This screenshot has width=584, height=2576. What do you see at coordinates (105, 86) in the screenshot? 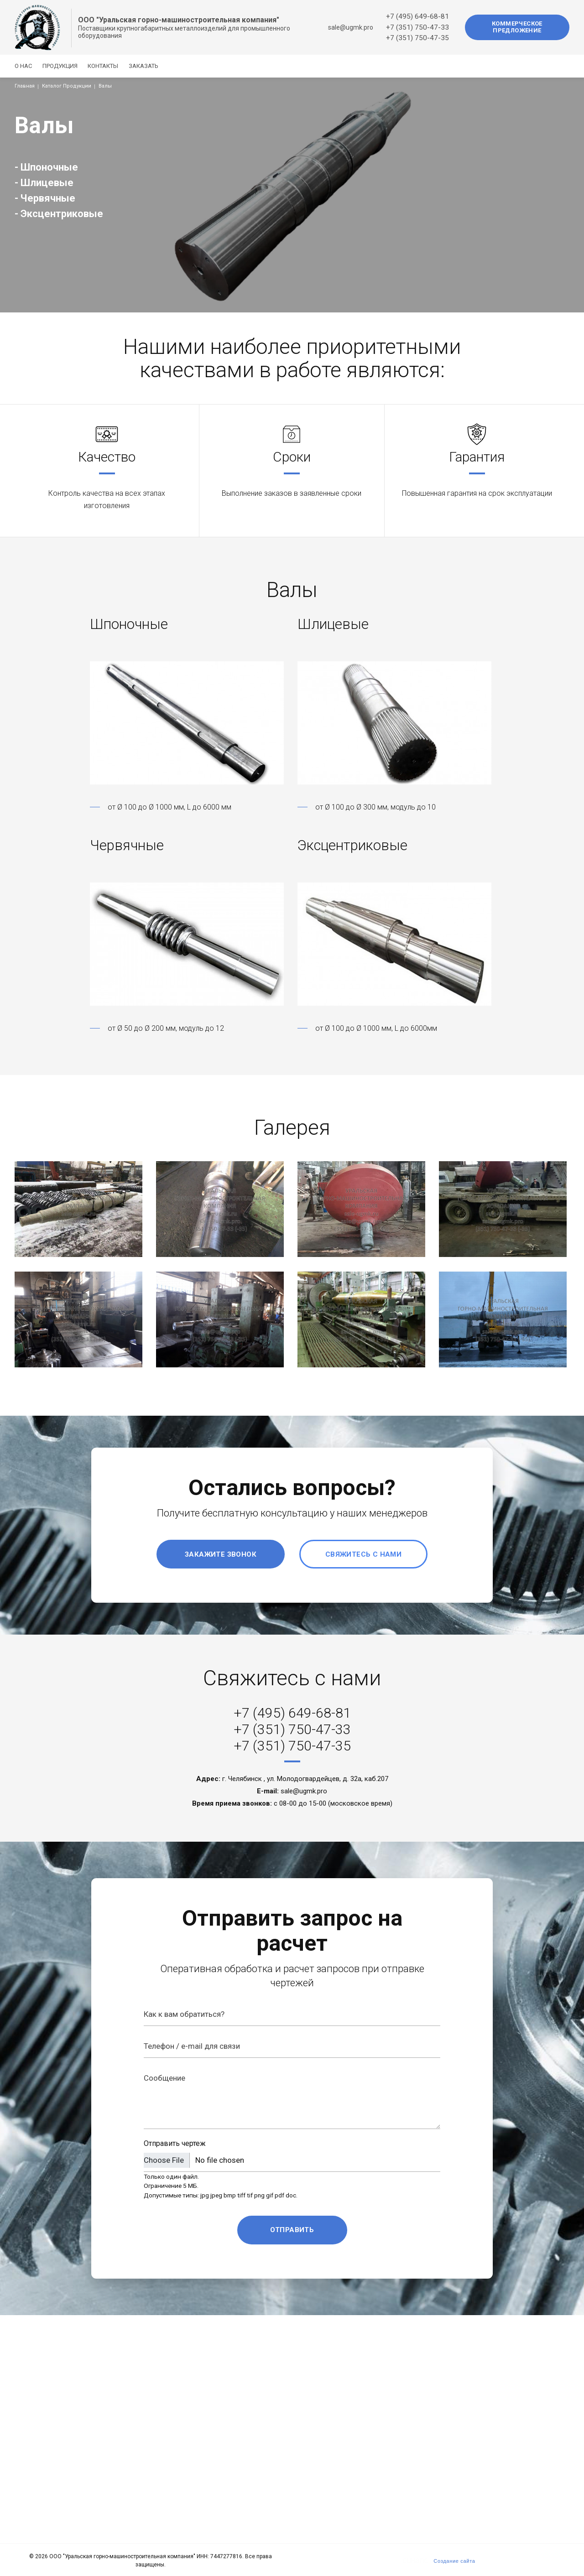
I see `Валы` at bounding box center [105, 86].